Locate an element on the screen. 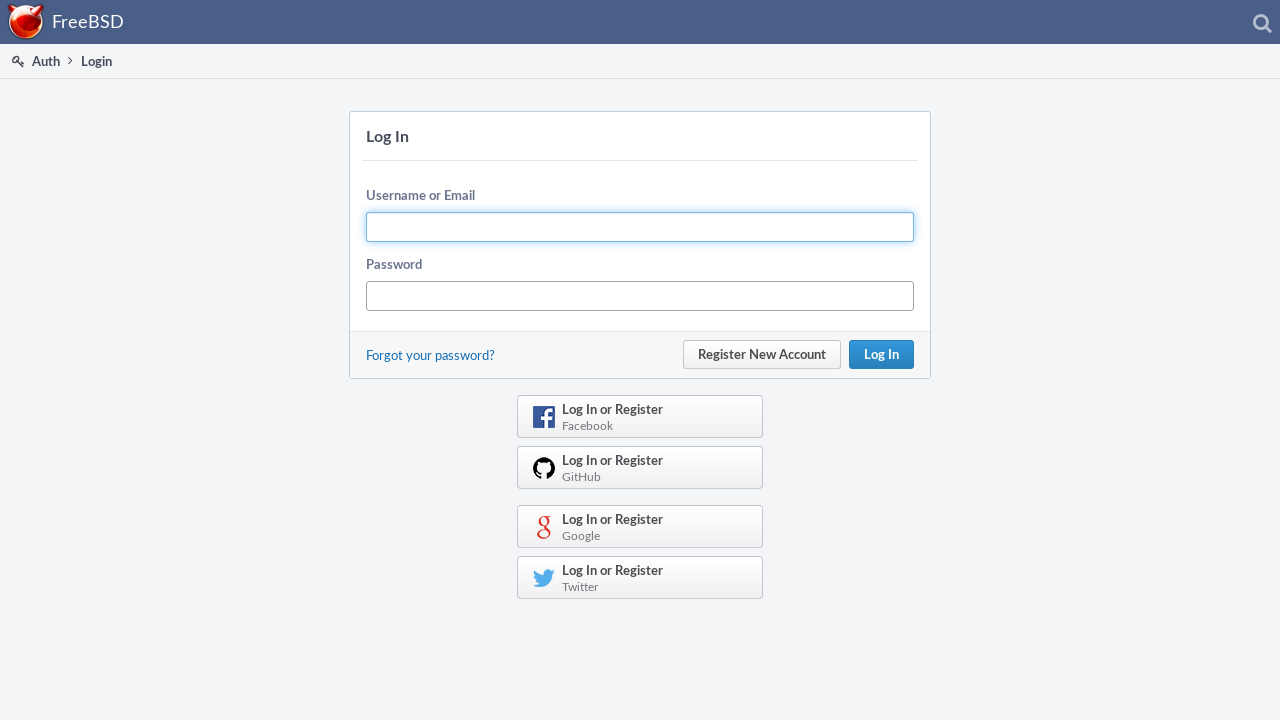 This screenshot has width=1280, height=720. Log In is located at coordinates (881, 354).